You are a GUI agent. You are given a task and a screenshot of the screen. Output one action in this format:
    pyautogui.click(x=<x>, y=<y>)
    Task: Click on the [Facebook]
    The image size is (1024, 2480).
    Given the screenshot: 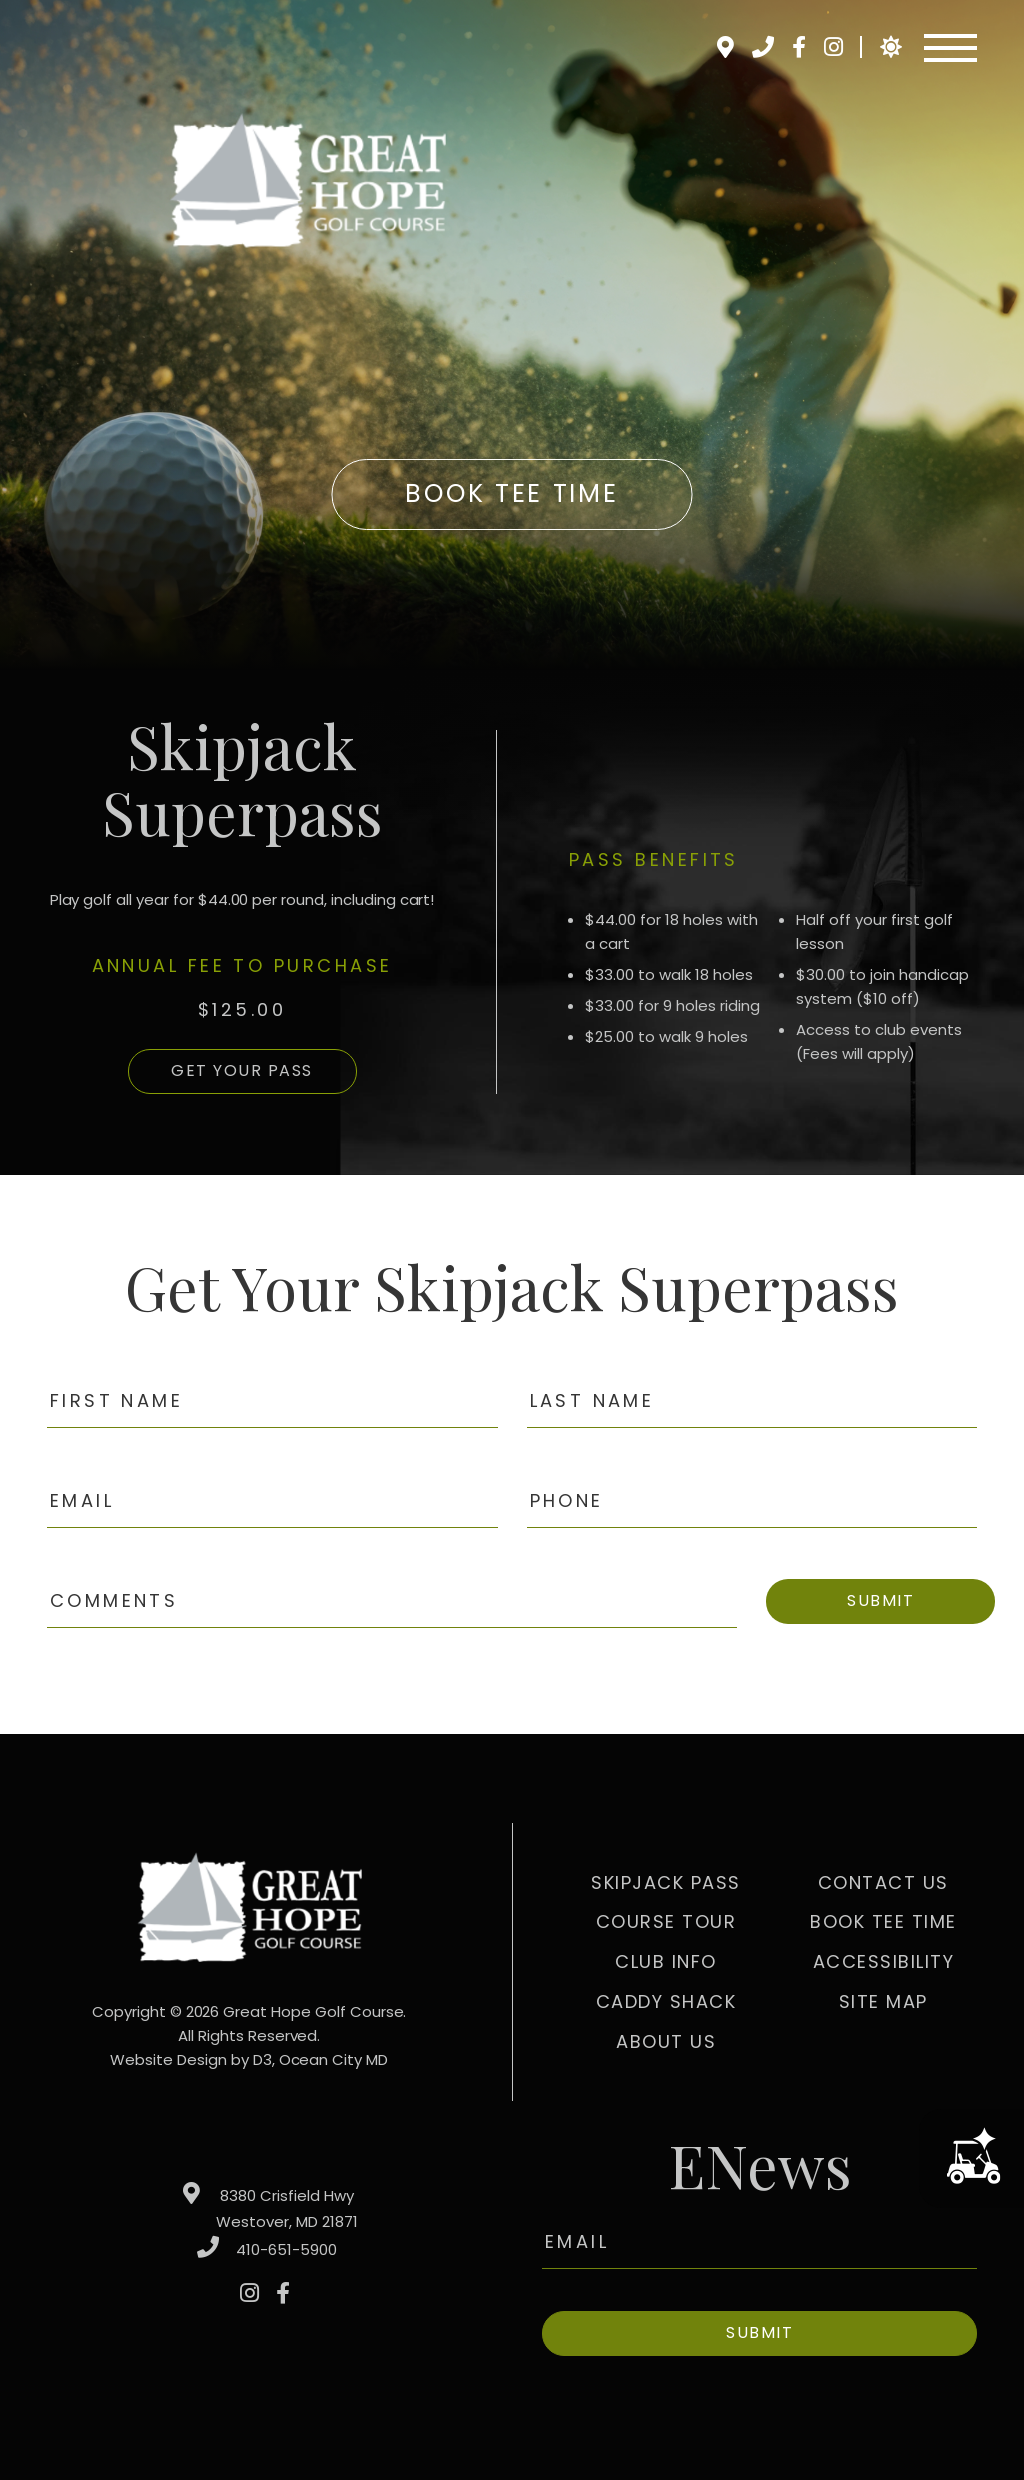 What is the action you would take?
    pyautogui.click(x=798, y=46)
    